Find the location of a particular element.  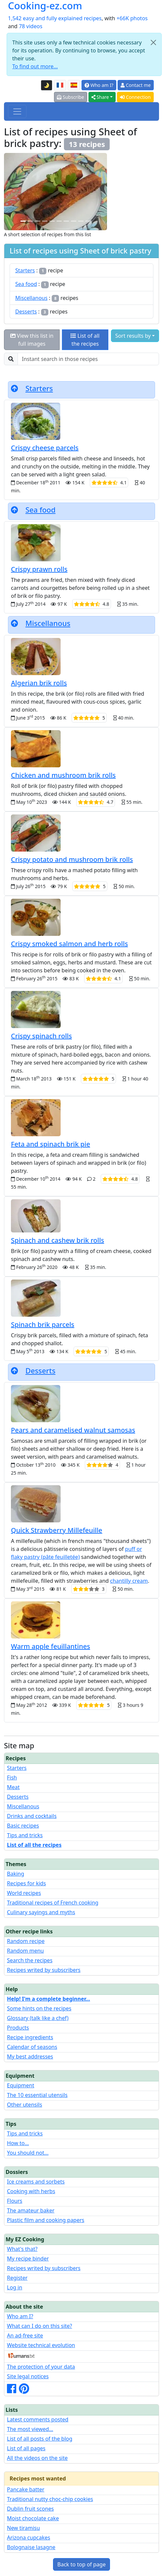

Crispy potato and mushroom brik rolls is located at coordinates (72, 859).